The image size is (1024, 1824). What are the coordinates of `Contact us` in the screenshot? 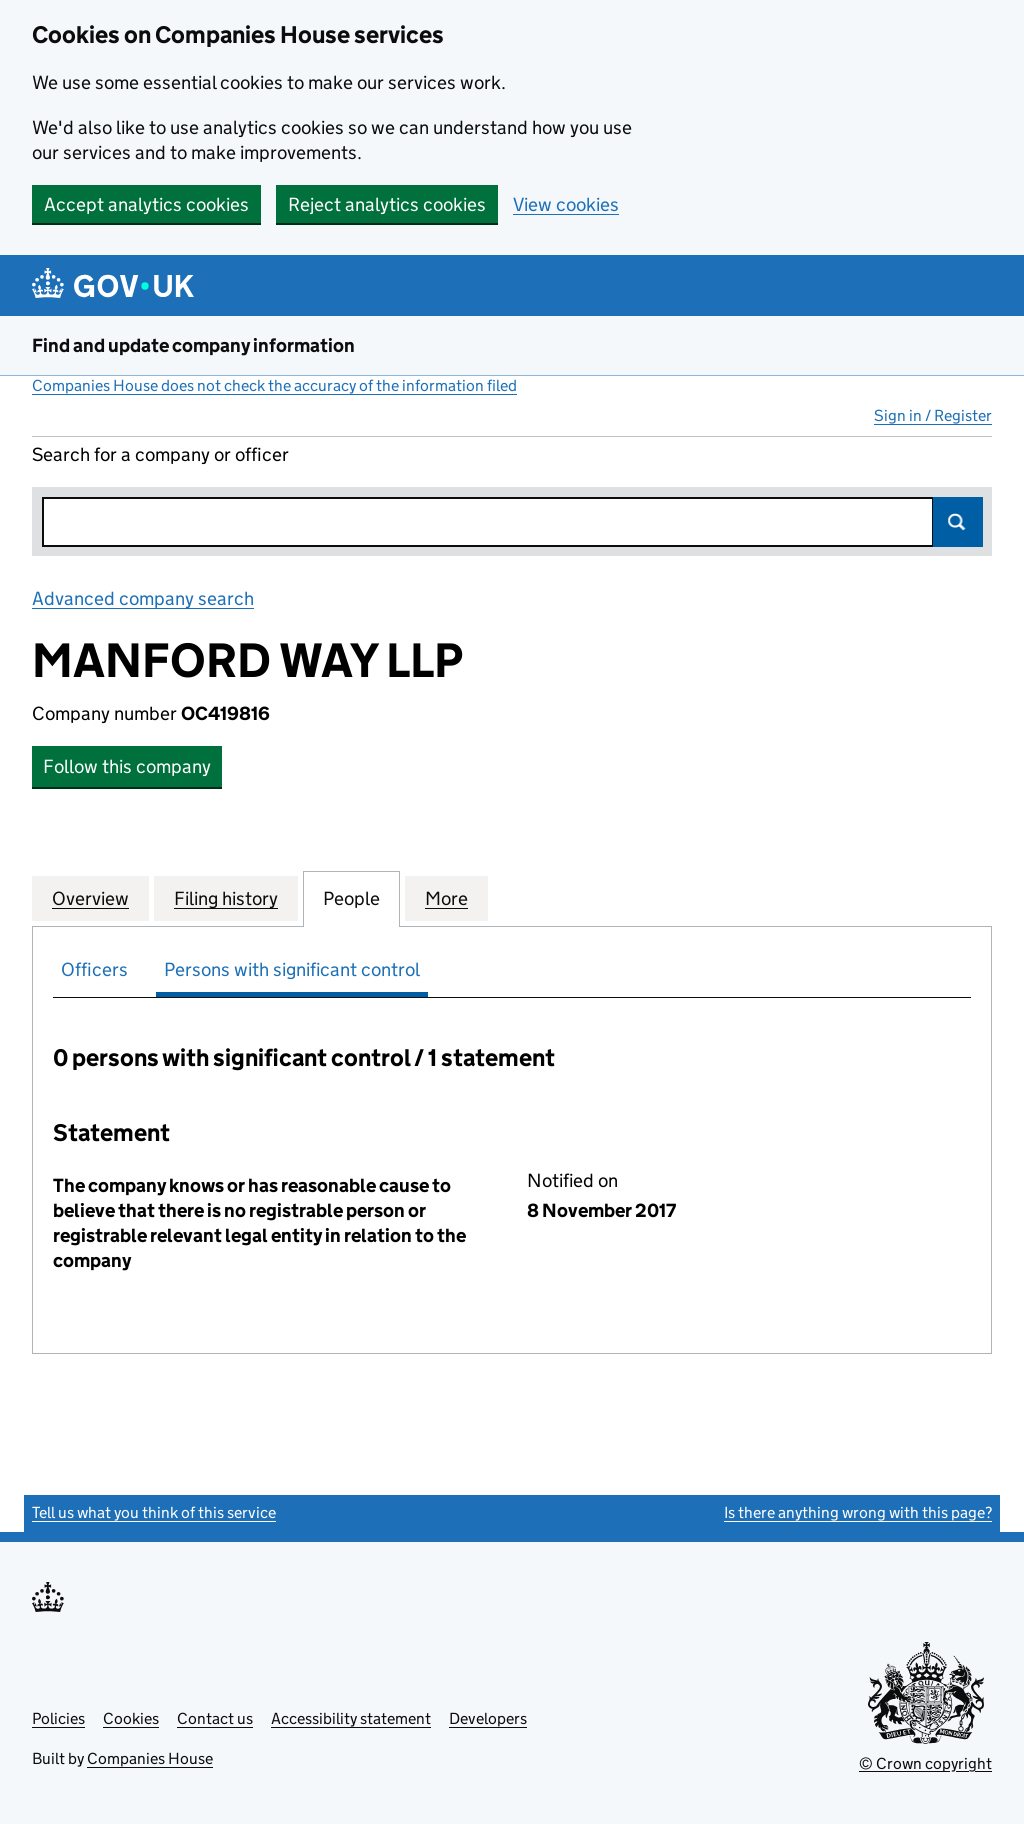 It's located at (215, 1718).